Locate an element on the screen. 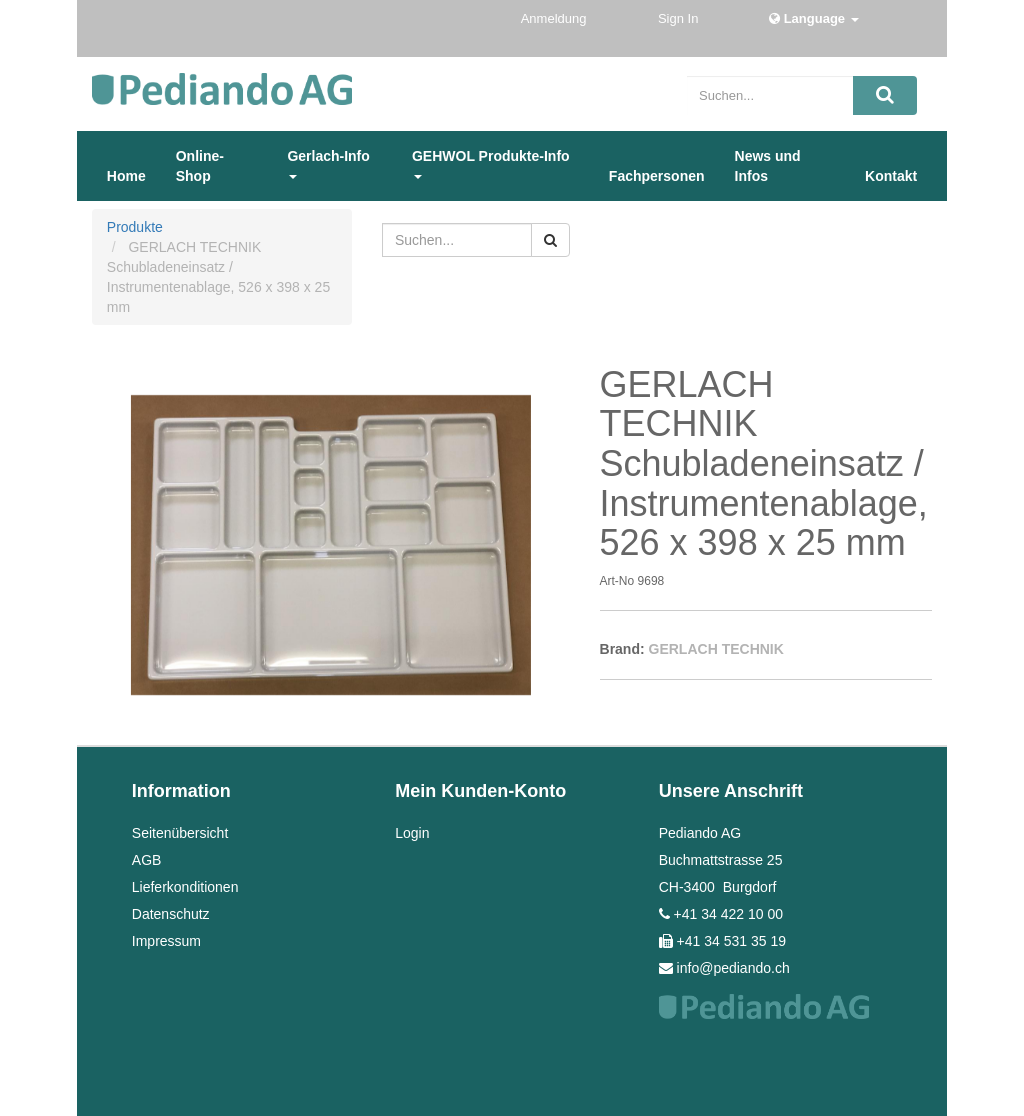  Login is located at coordinates (412, 833).